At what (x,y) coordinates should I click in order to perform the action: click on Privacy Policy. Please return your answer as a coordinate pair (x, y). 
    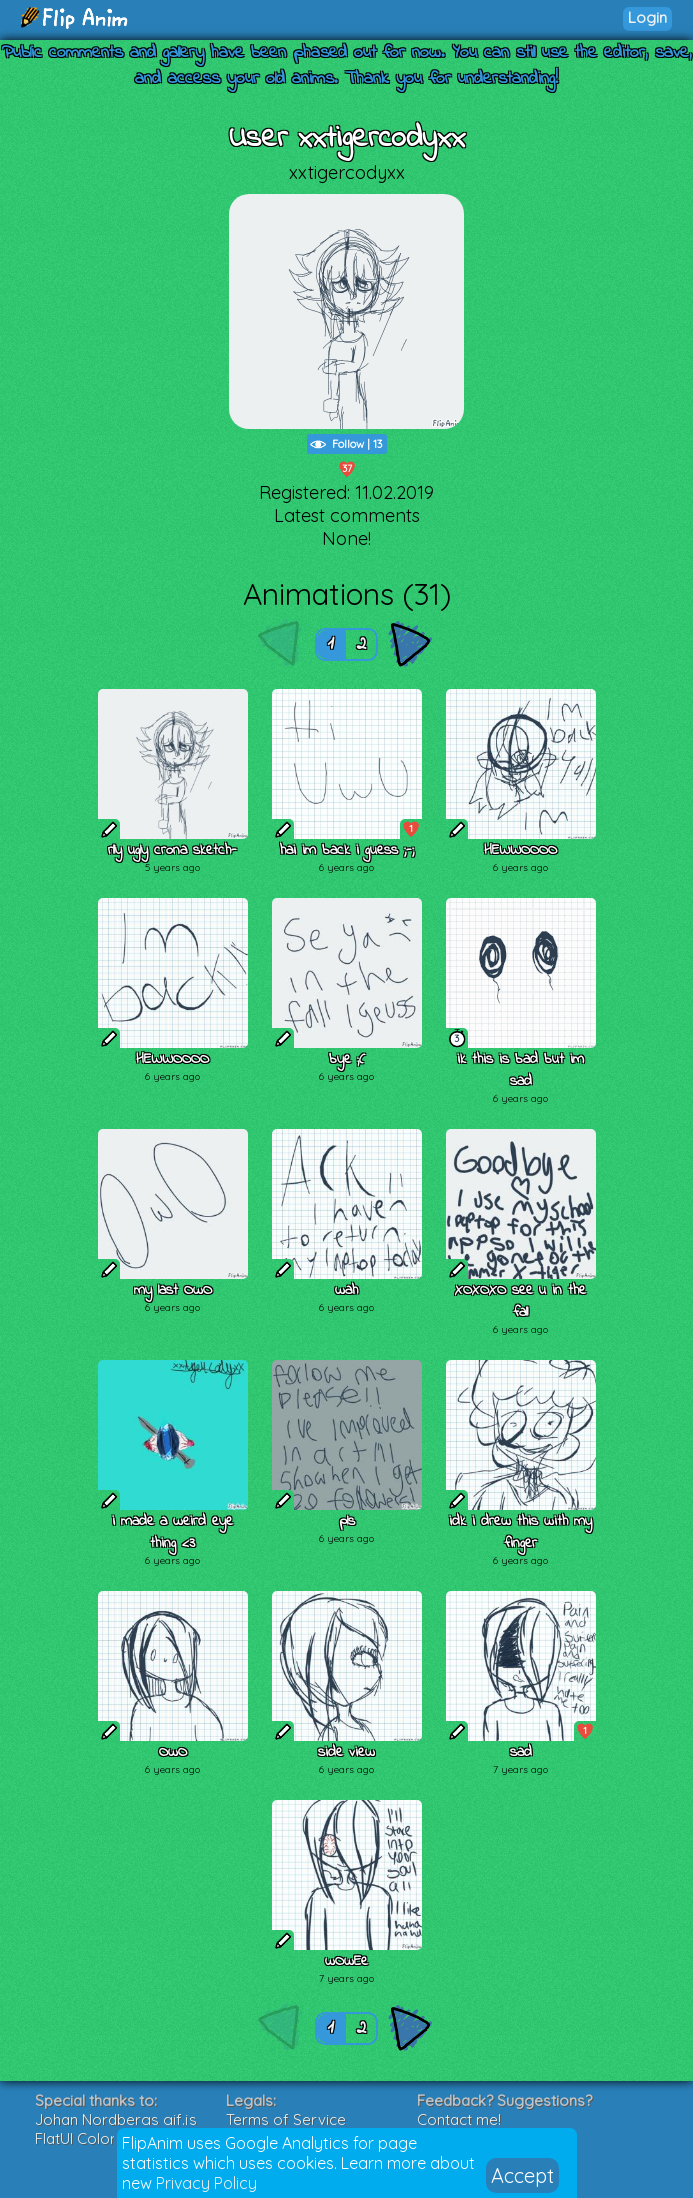
    Looking at the image, I should click on (206, 2183).